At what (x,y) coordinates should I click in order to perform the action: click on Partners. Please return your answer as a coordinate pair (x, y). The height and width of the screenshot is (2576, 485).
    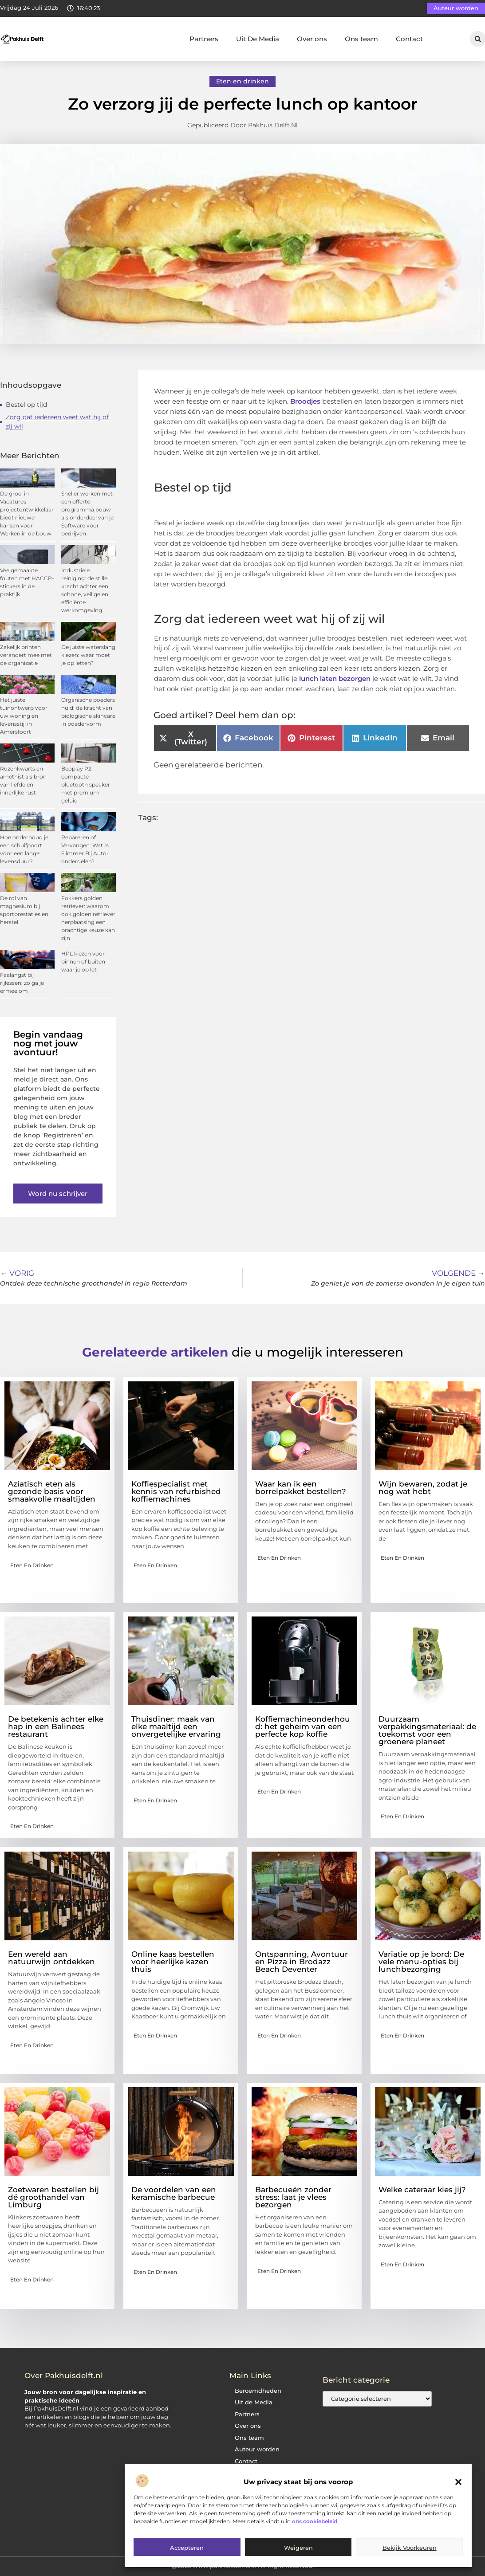
    Looking at the image, I should click on (203, 39).